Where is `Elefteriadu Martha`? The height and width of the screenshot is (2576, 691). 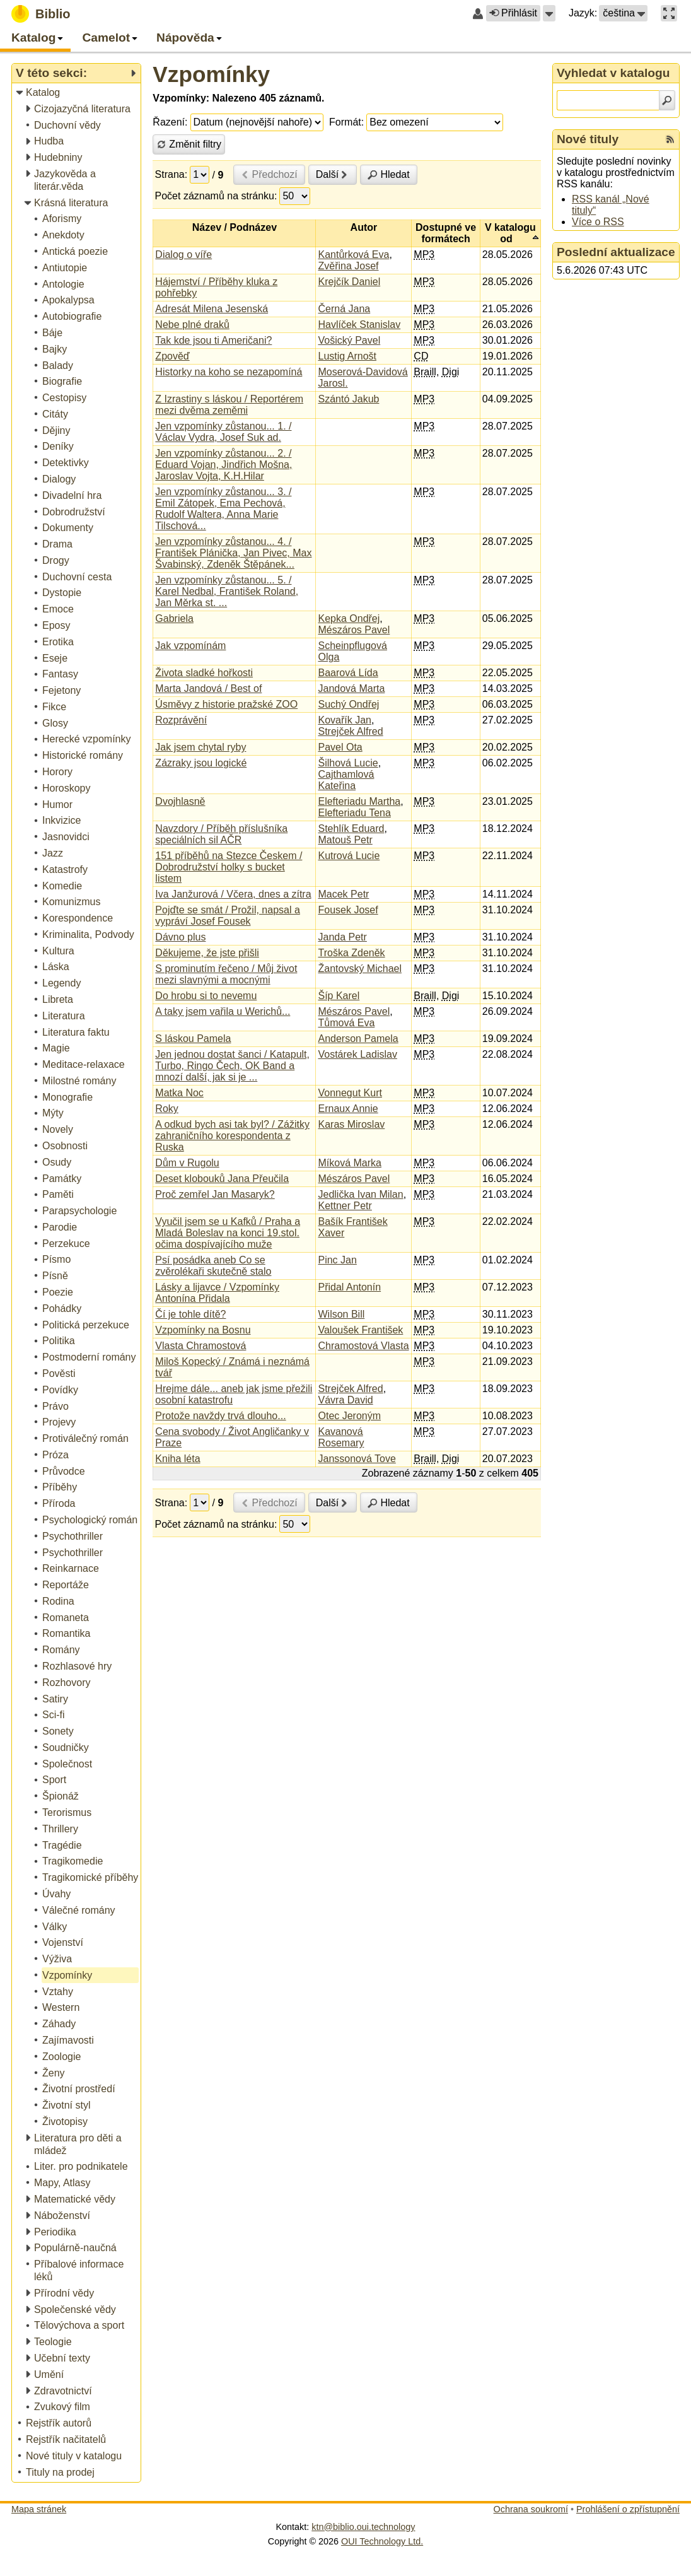
Elefteriadu Martha is located at coordinates (359, 801).